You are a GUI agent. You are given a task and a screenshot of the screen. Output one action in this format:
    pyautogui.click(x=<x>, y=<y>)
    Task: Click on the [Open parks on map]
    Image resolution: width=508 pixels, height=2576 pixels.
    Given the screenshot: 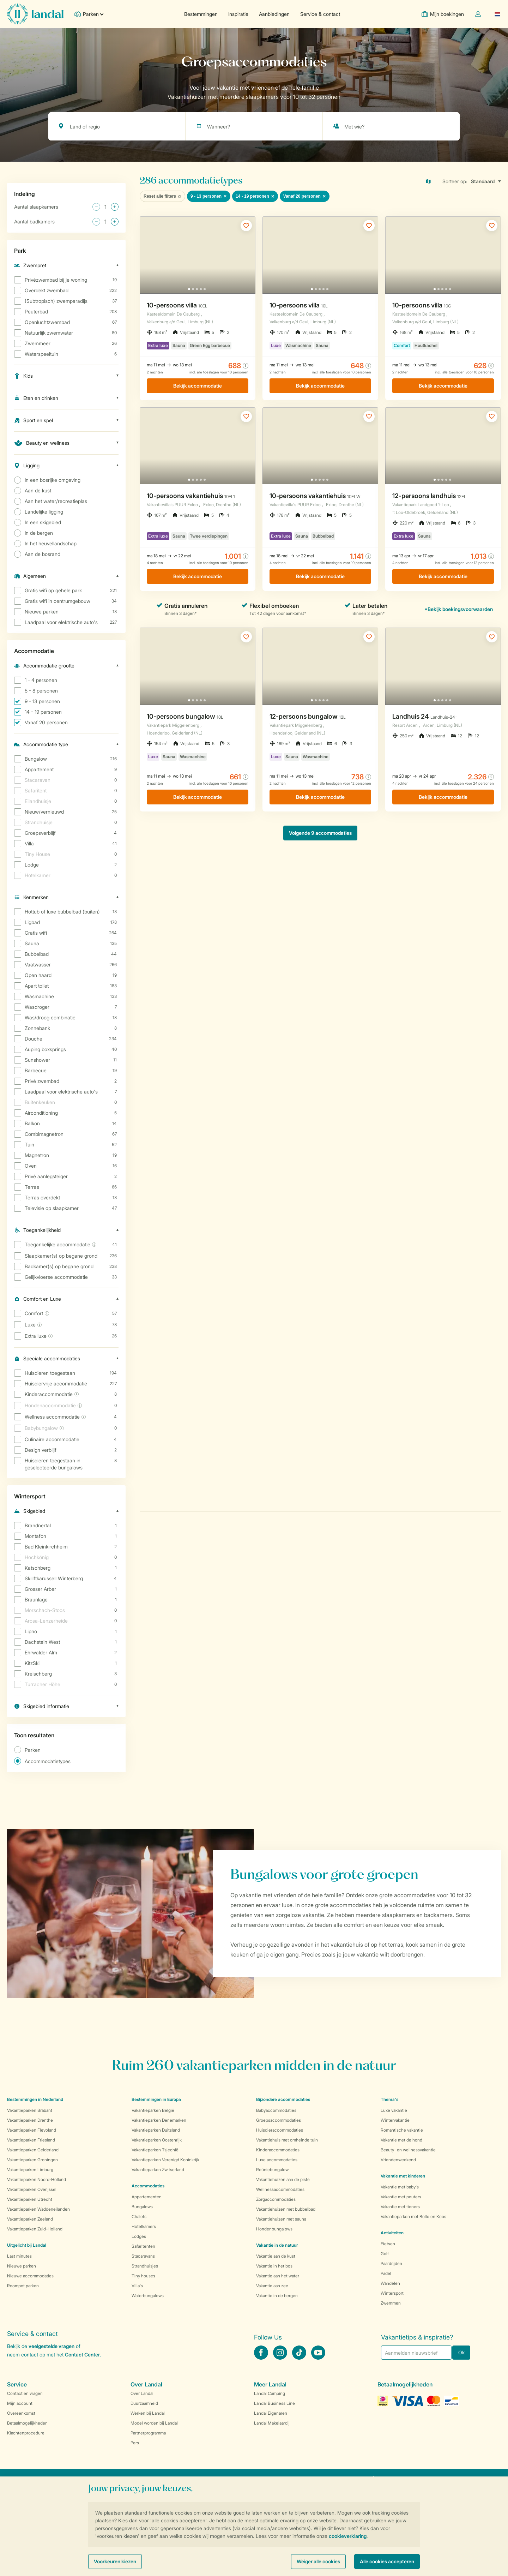 What is the action you would take?
    pyautogui.click(x=433, y=181)
    